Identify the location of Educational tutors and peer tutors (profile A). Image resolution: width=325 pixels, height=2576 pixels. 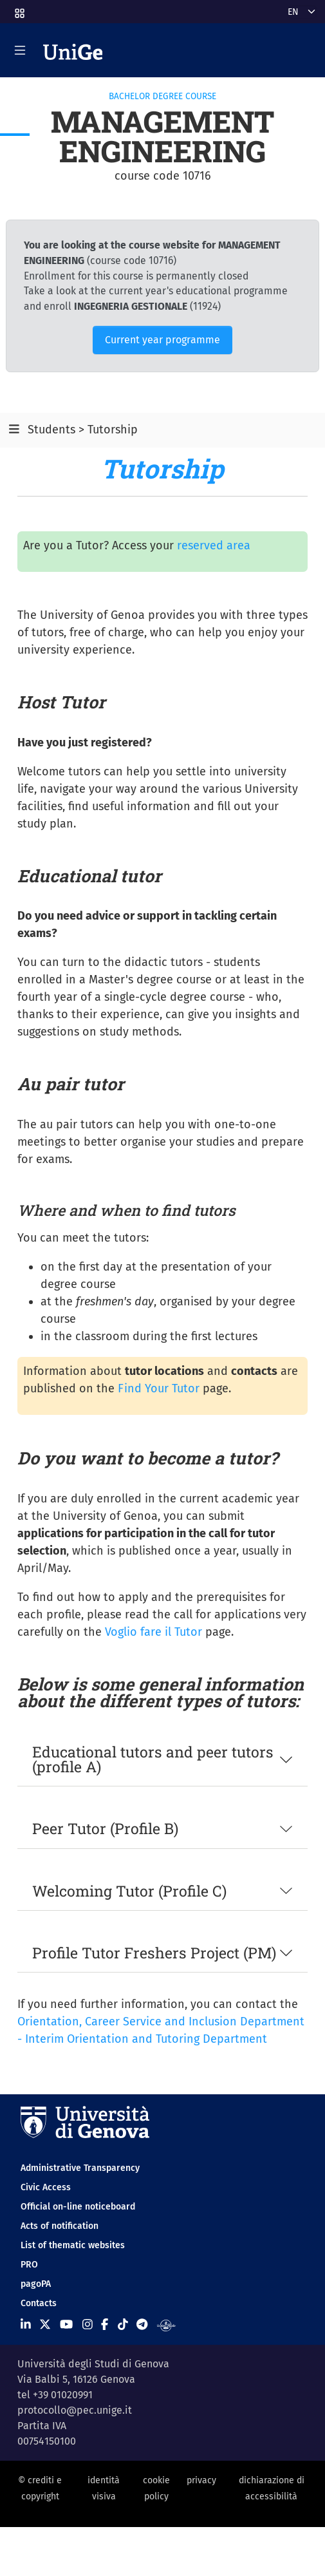
(153, 1759).